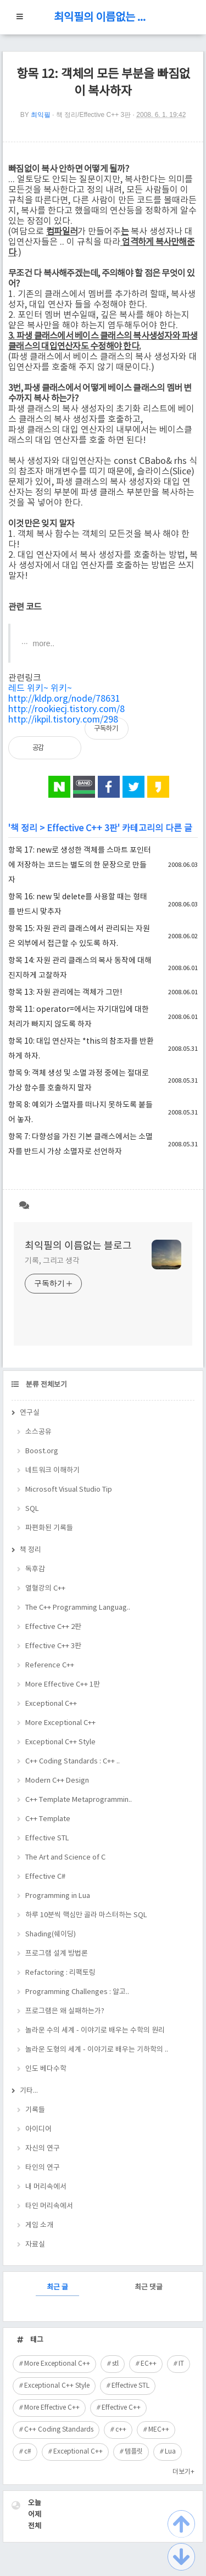  Describe the element at coordinates (45, 2187) in the screenshot. I see `내 머리속에서` at that location.